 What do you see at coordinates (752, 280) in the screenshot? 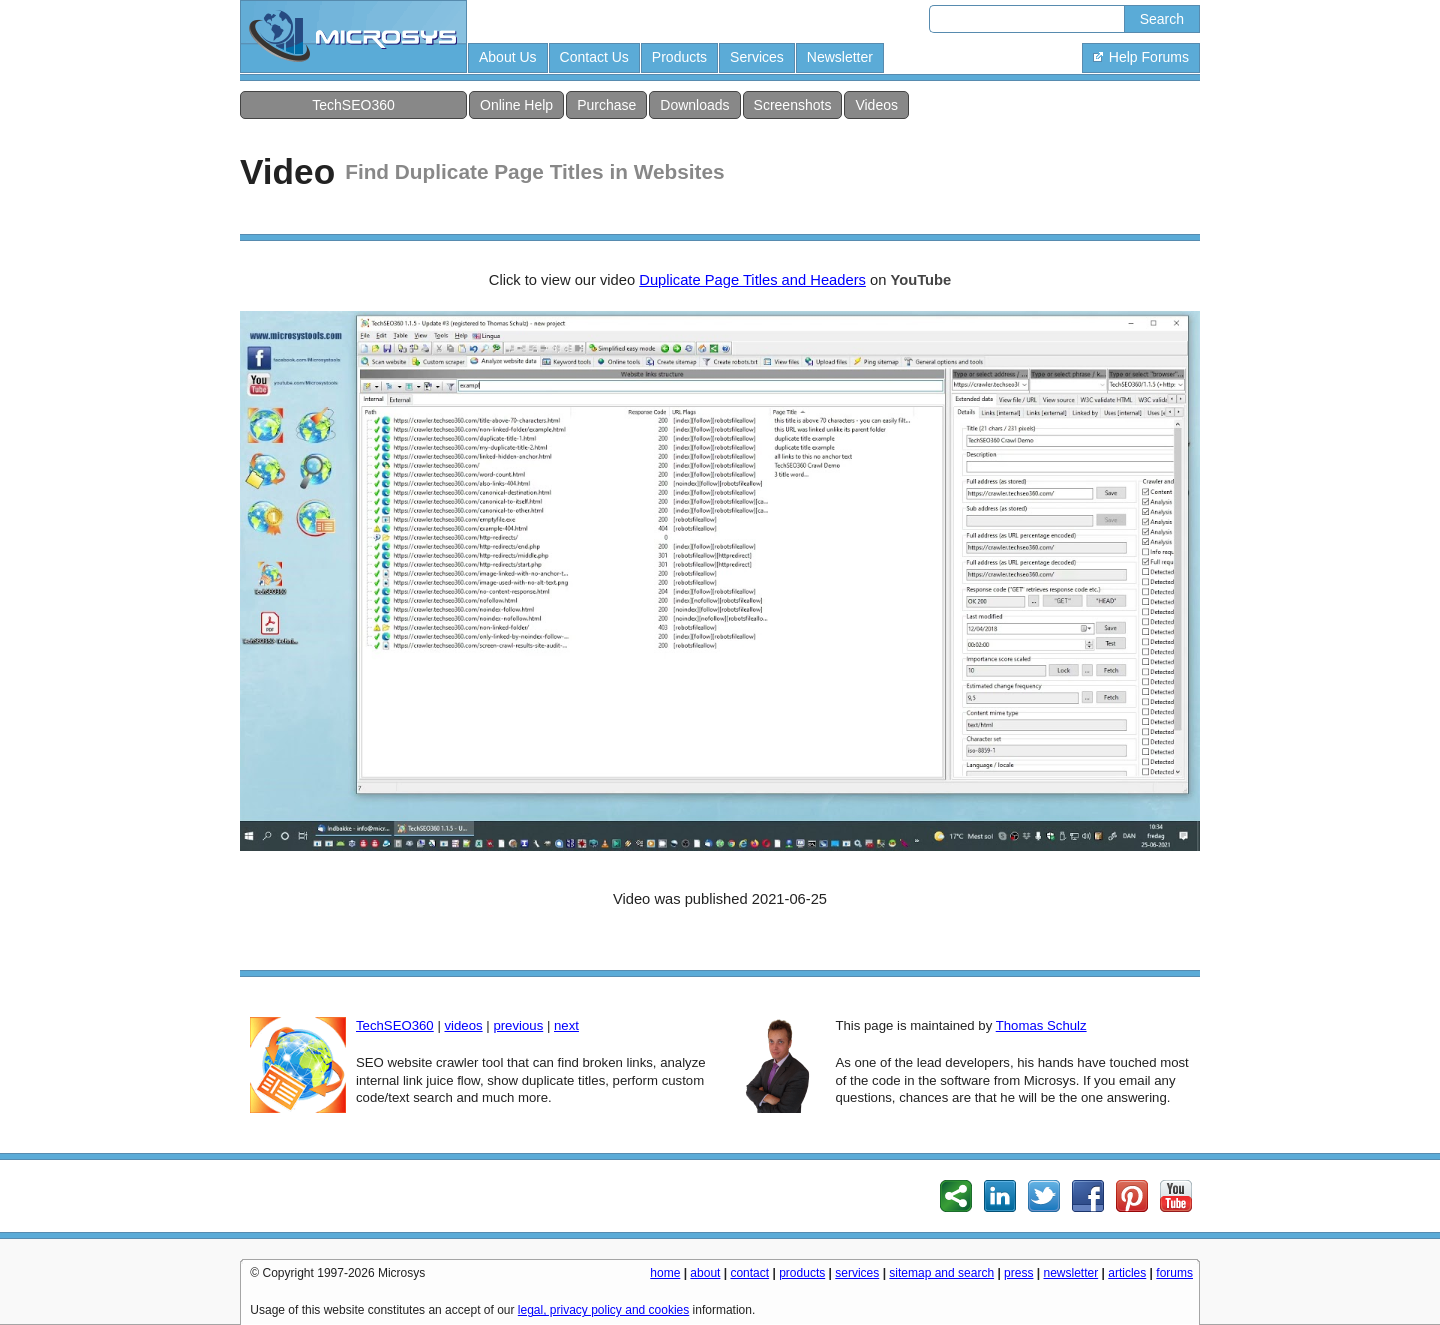
I see `Duplicate Page Titles and Headers` at bounding box center [752, 280].